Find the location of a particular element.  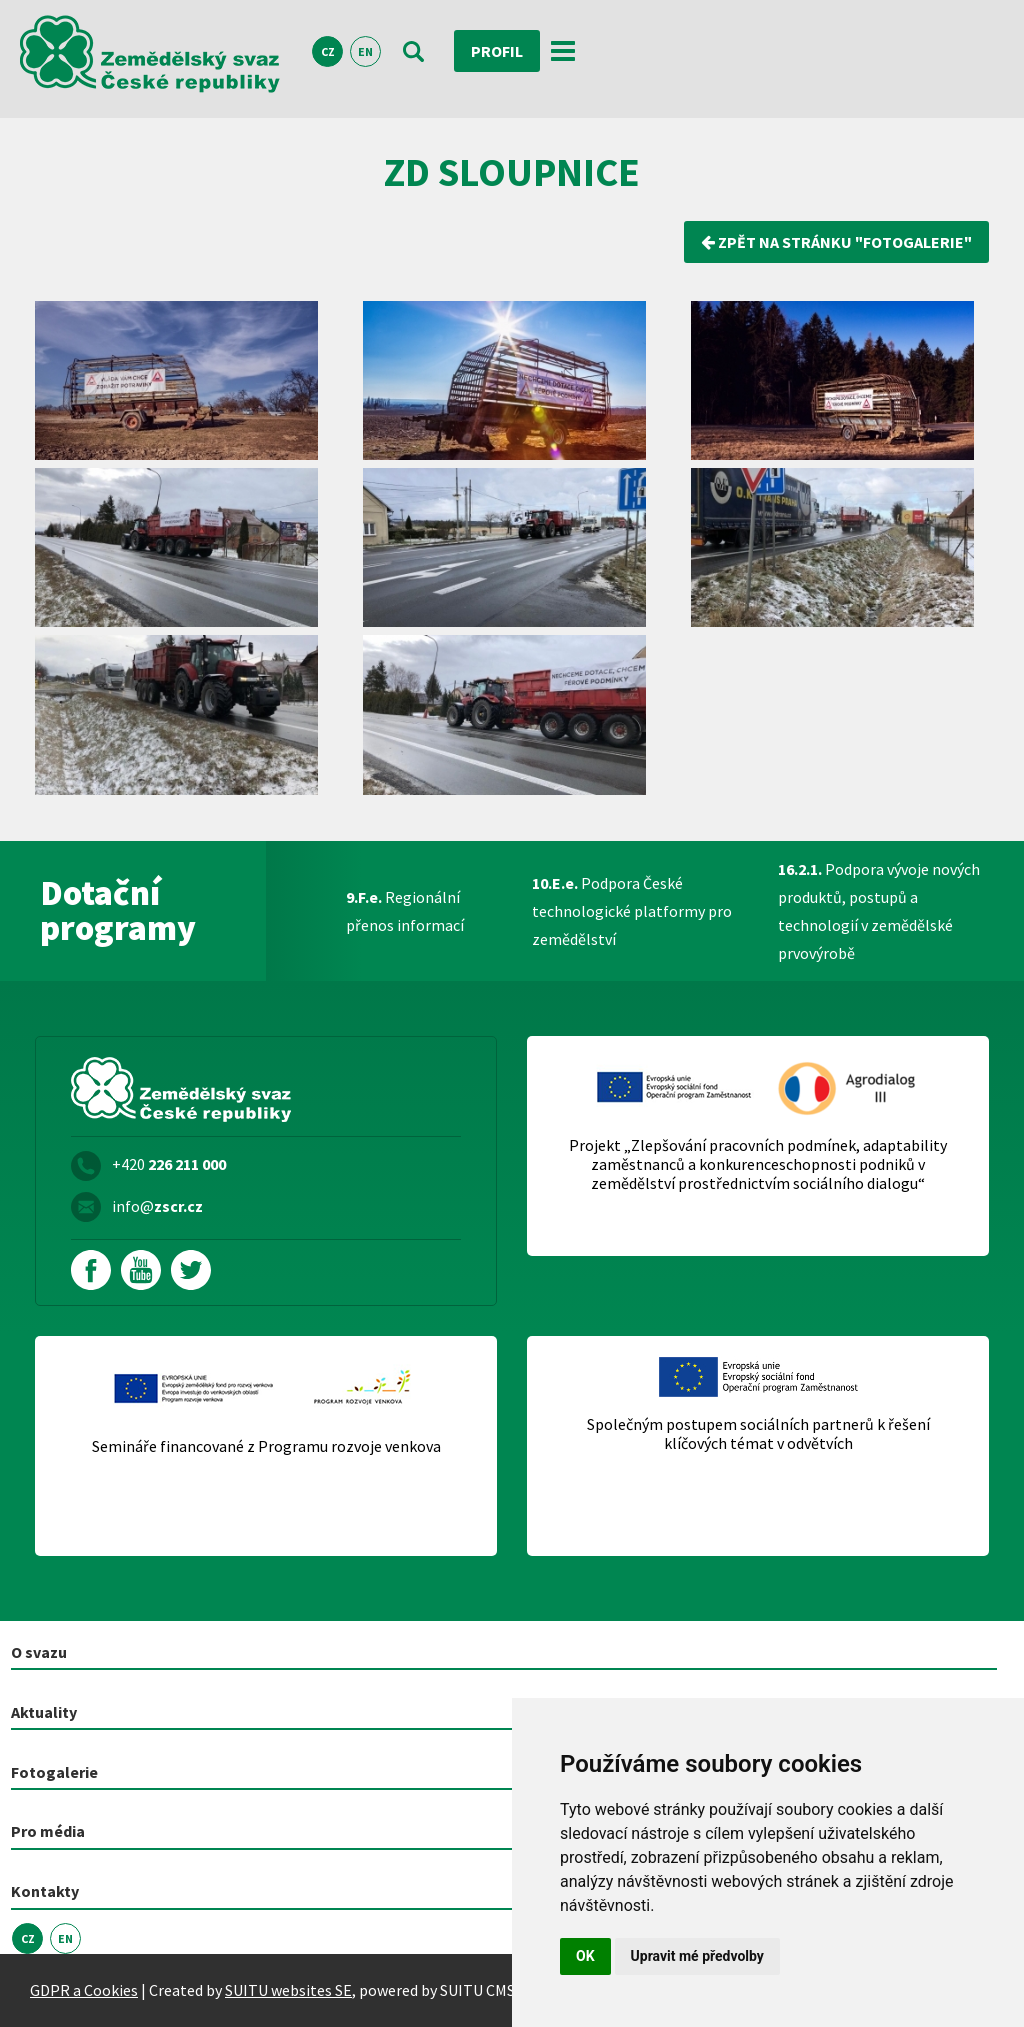

O svazu is located at coordinates (39, 1652).